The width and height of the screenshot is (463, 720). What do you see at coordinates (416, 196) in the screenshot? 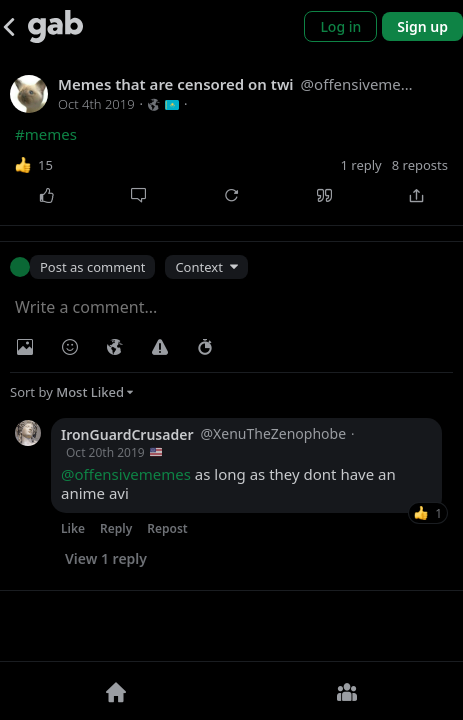
I see `[Share]` at bounding box center [416, 196].